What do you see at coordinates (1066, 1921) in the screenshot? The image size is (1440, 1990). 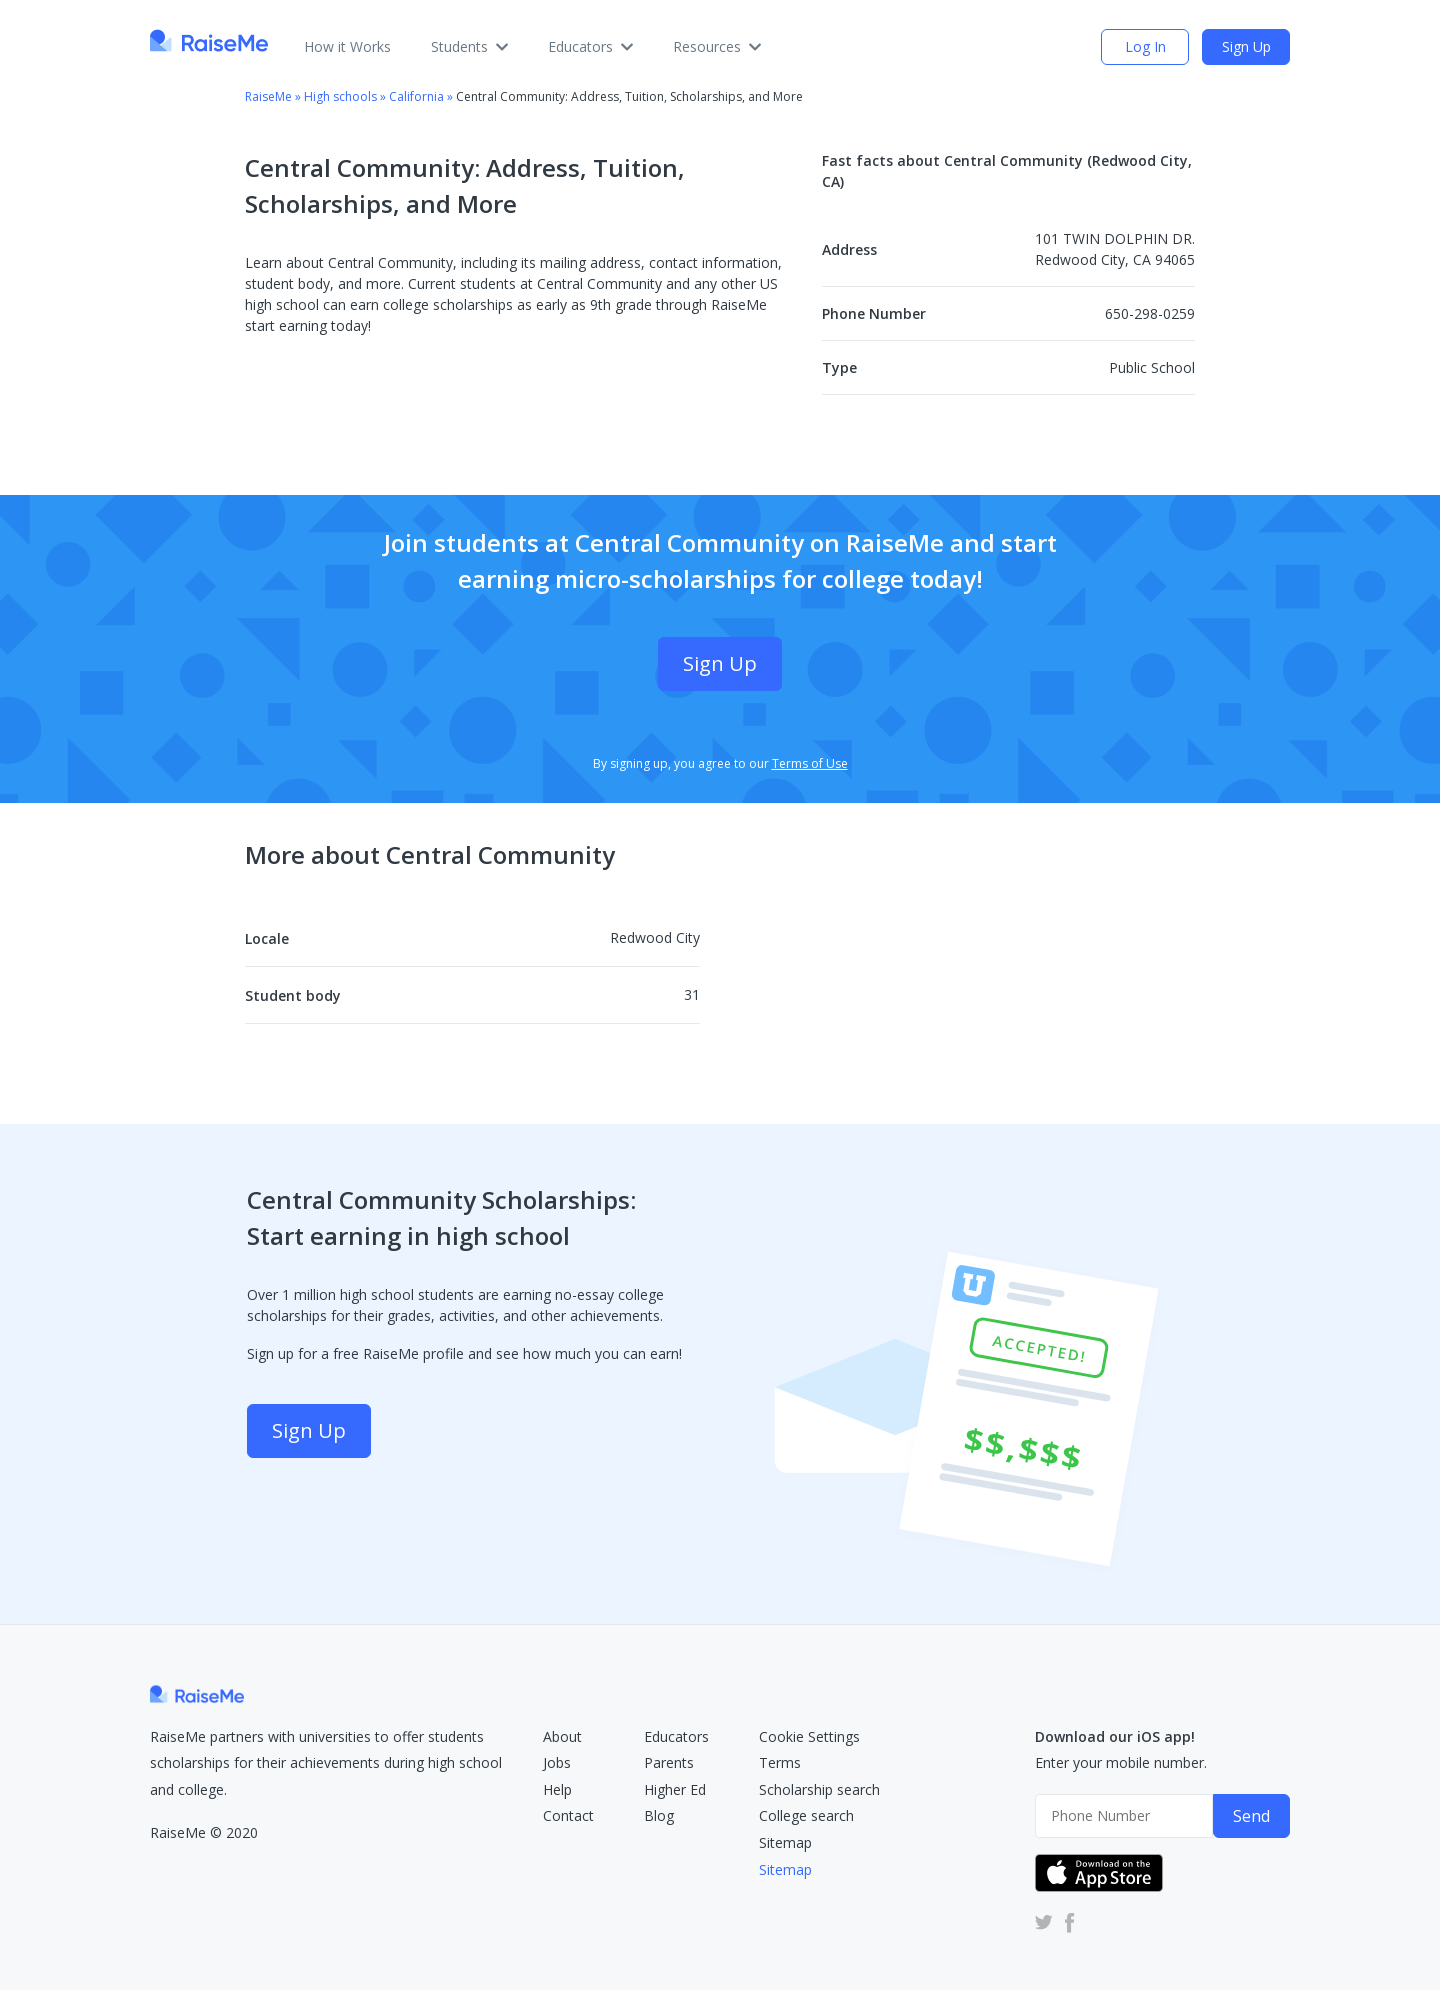 I see `[RaiseMe Facebook Account (Opens in new tab)]` at bounding box center [1066, 1921].